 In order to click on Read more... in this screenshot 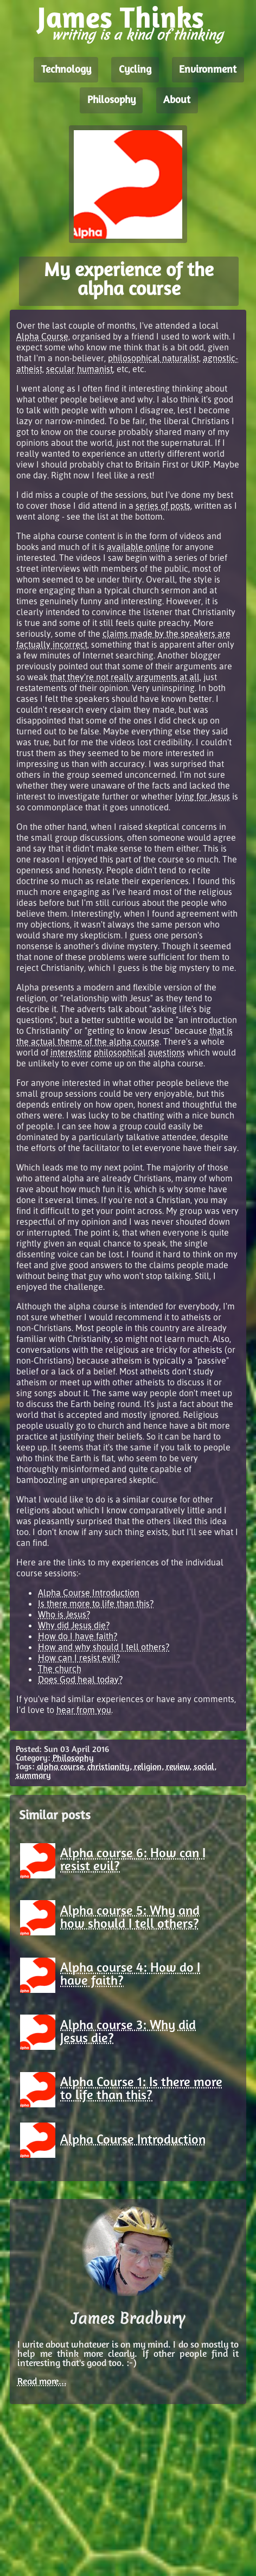, I will do `click(42, 2382)`.